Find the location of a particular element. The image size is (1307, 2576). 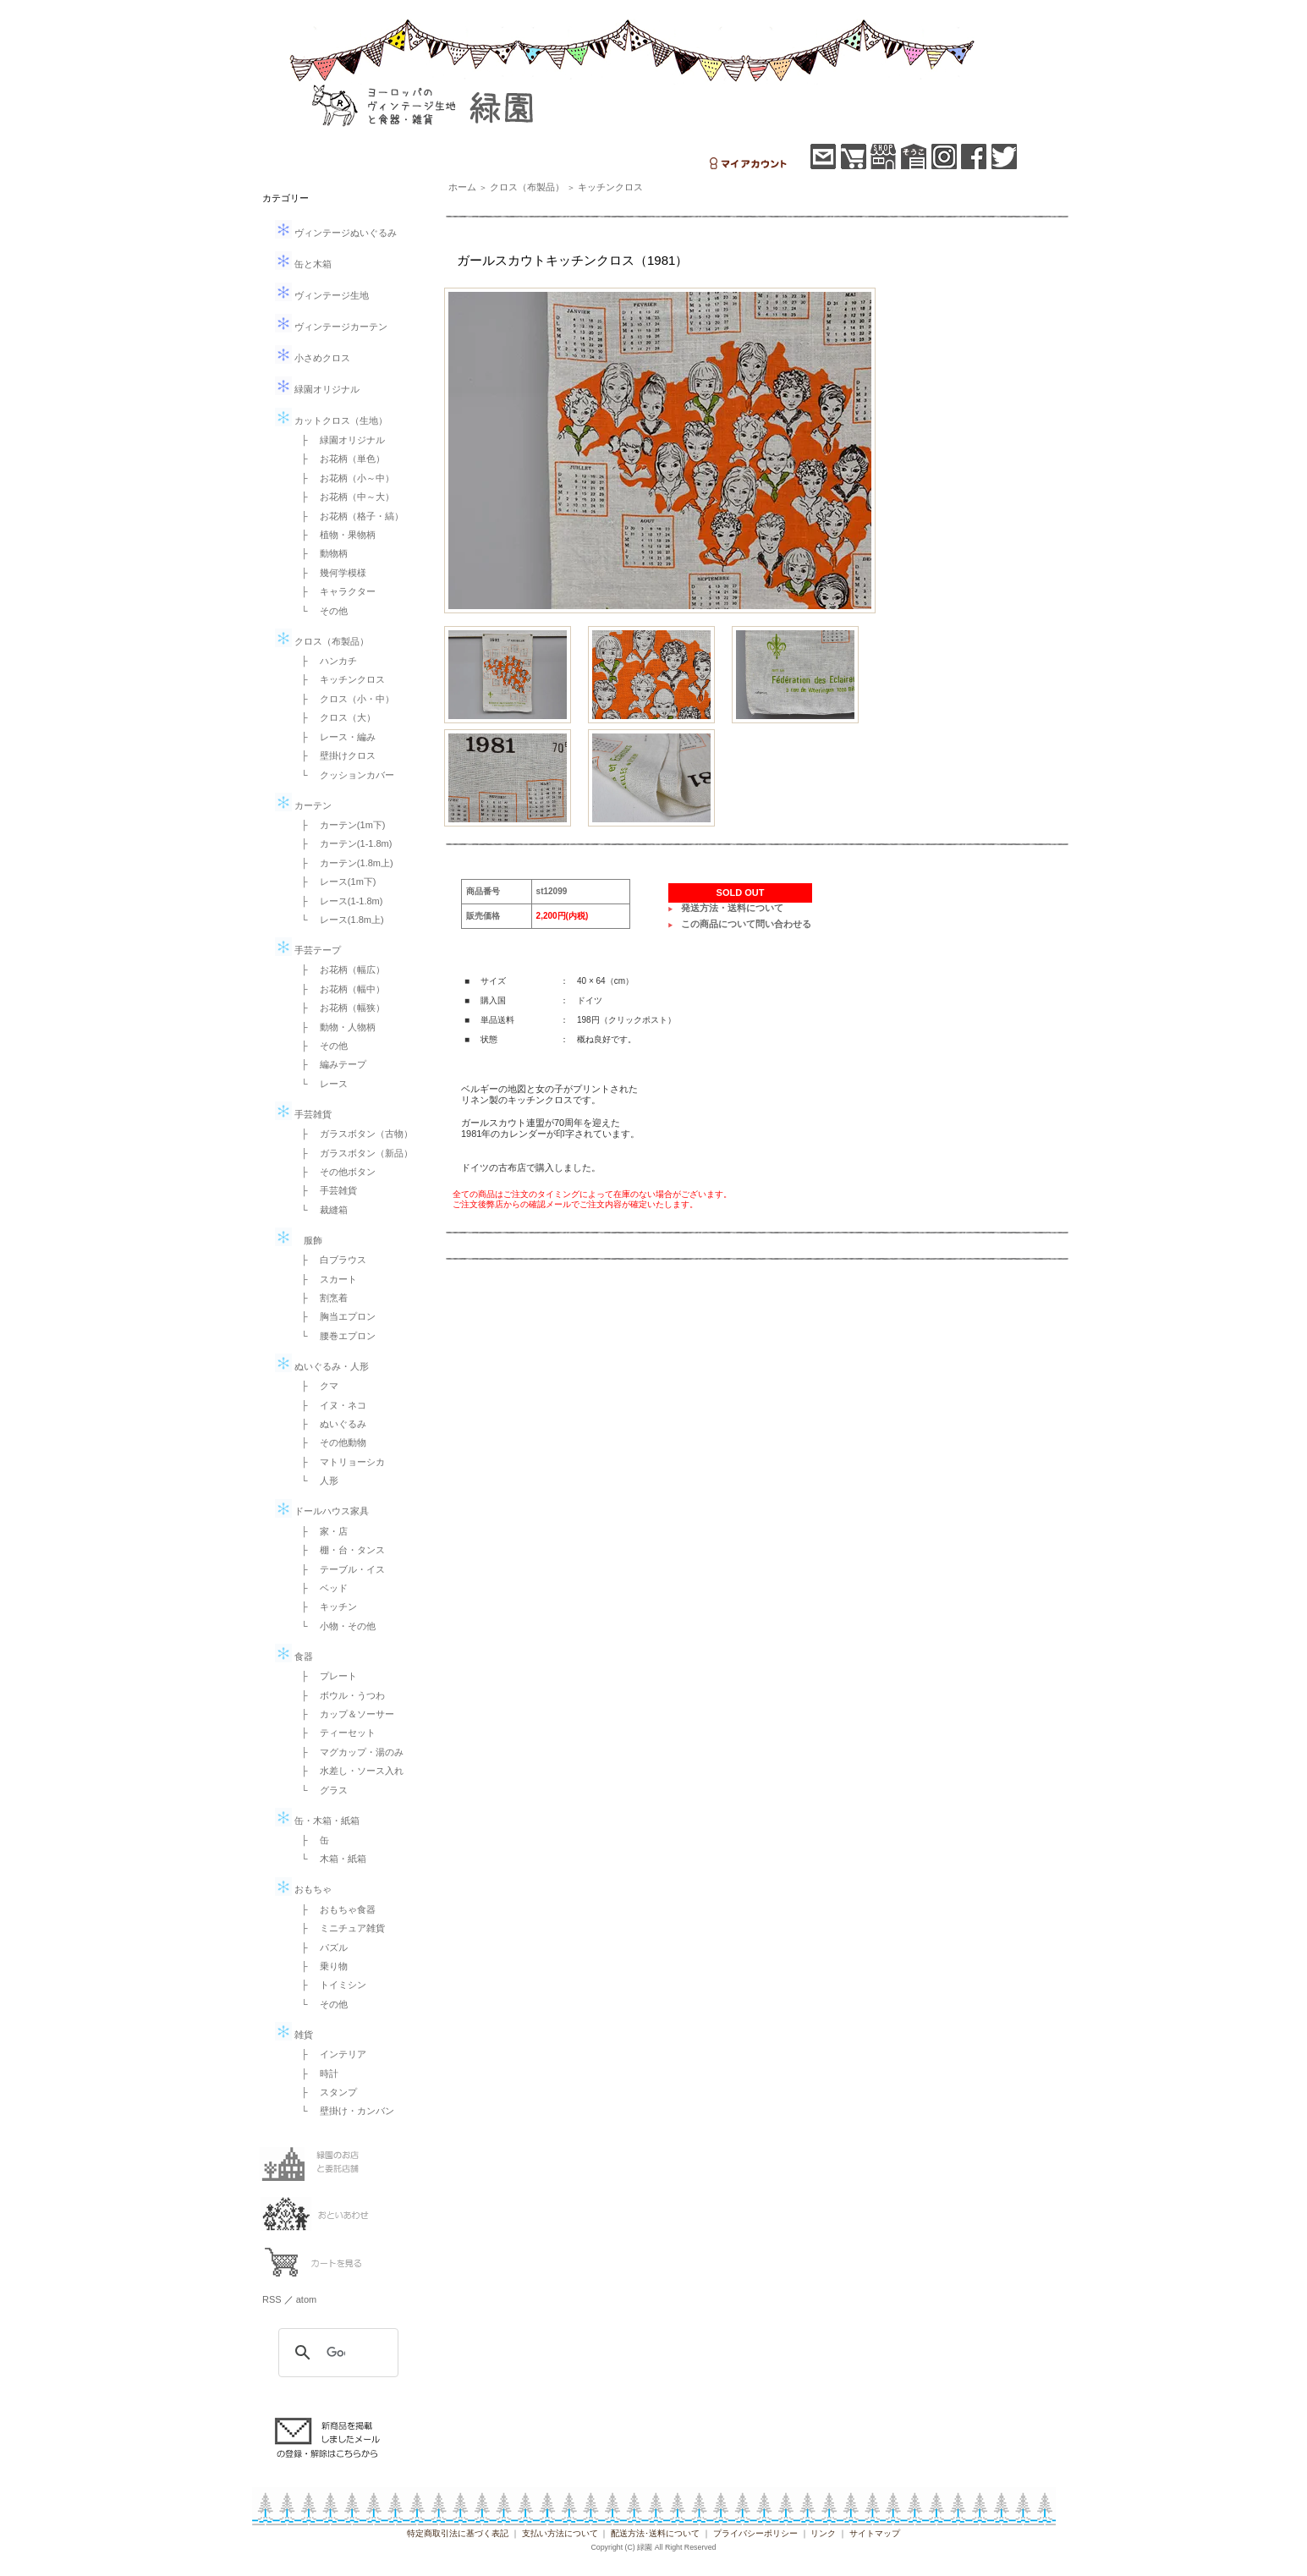

手芸テープ is located at coordinates (308, 950).